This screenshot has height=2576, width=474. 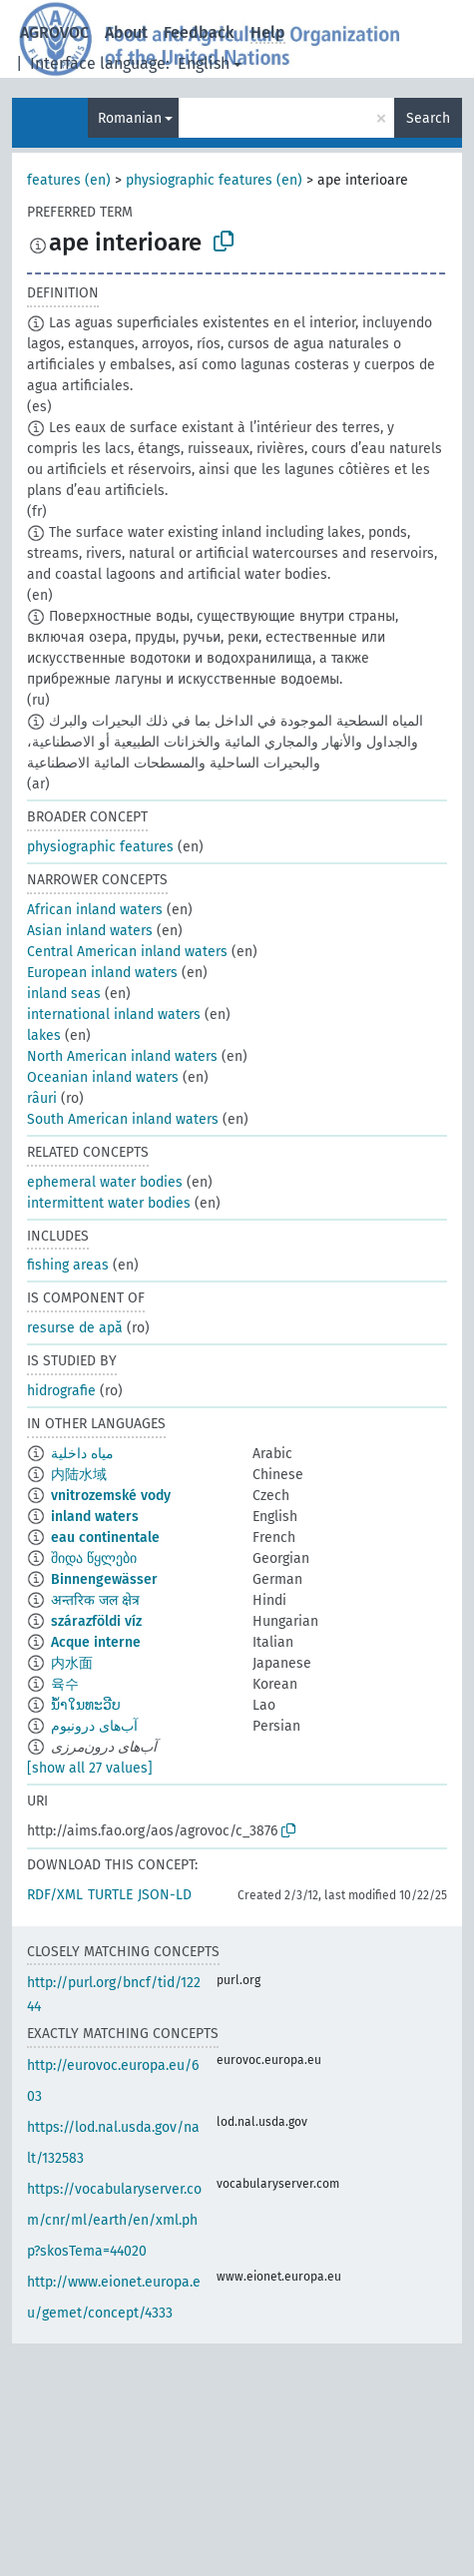 What do you see at coordinates (126, 32) in the screenshot?
I see `About` at bounding box center [126, 32].